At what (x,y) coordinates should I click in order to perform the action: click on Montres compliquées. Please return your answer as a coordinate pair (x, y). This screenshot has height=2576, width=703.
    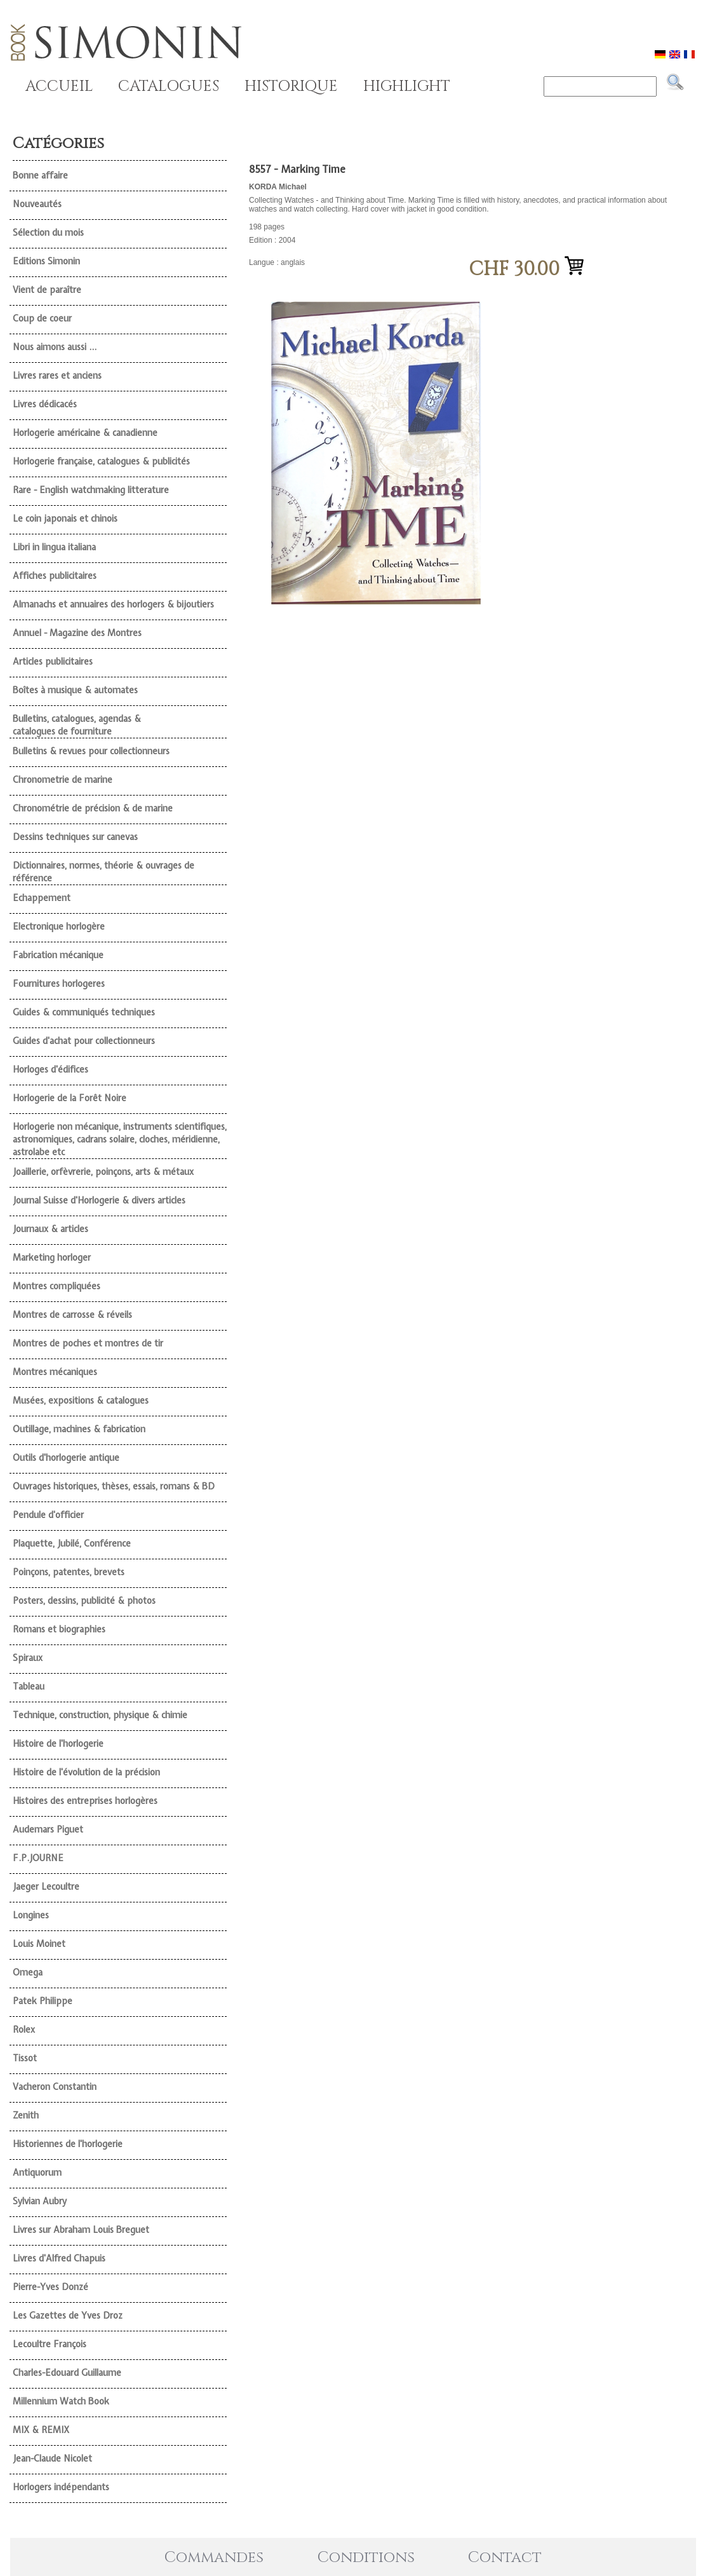
    Looking at the image, I should click on (56, 1286).